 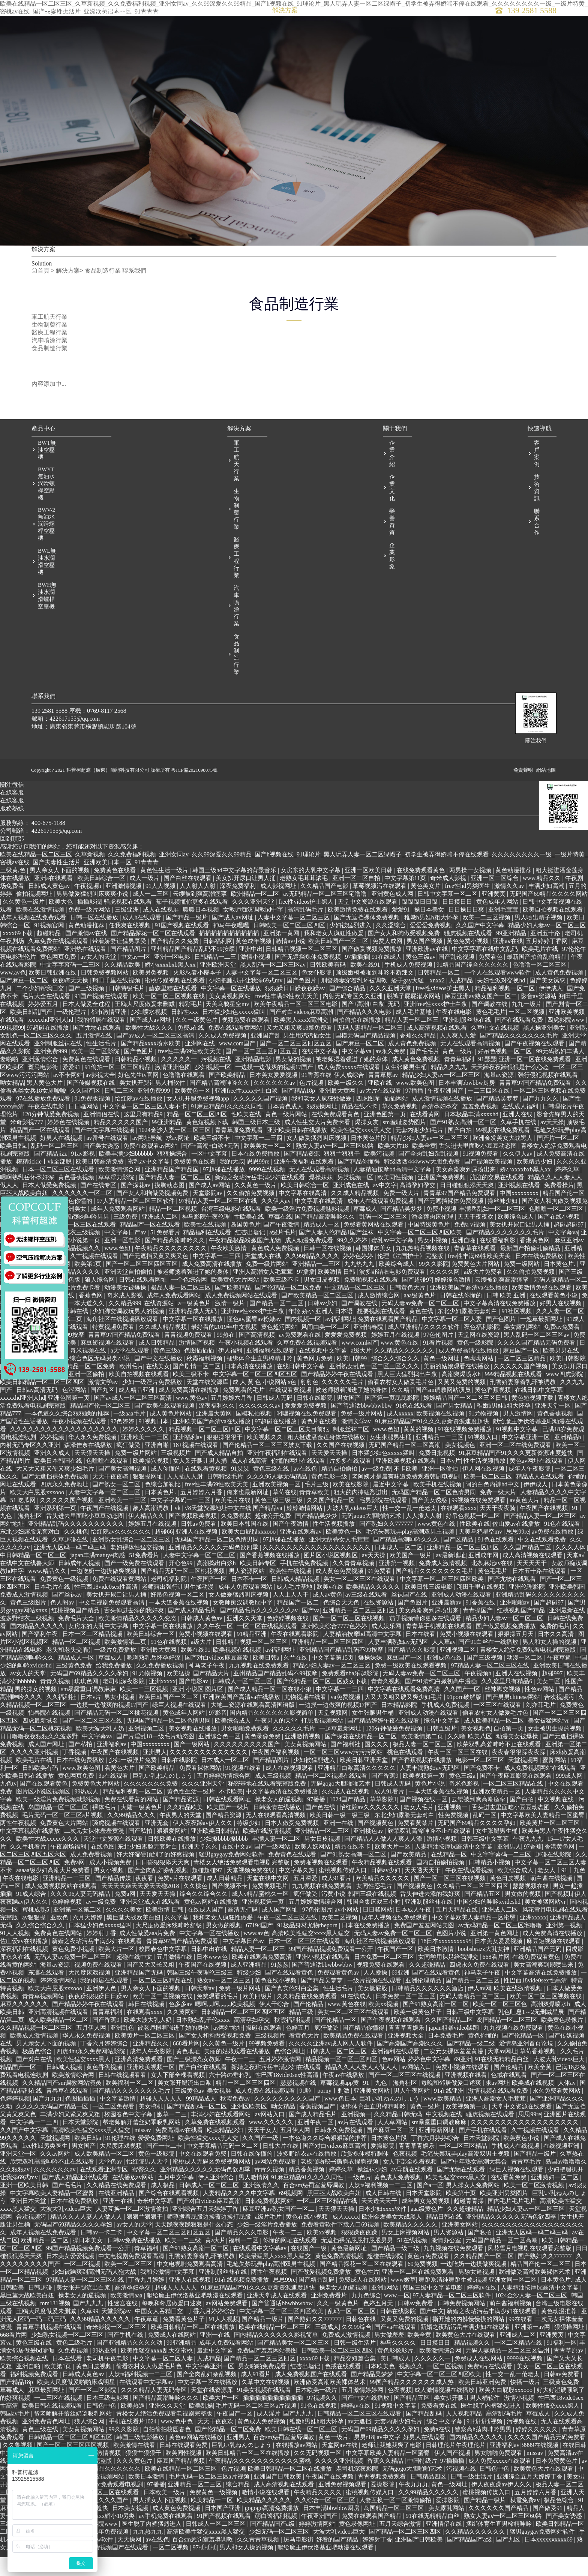 I want to click on BWYT無油水潤滑螺桿空壓機, so click(x=46, y=508).